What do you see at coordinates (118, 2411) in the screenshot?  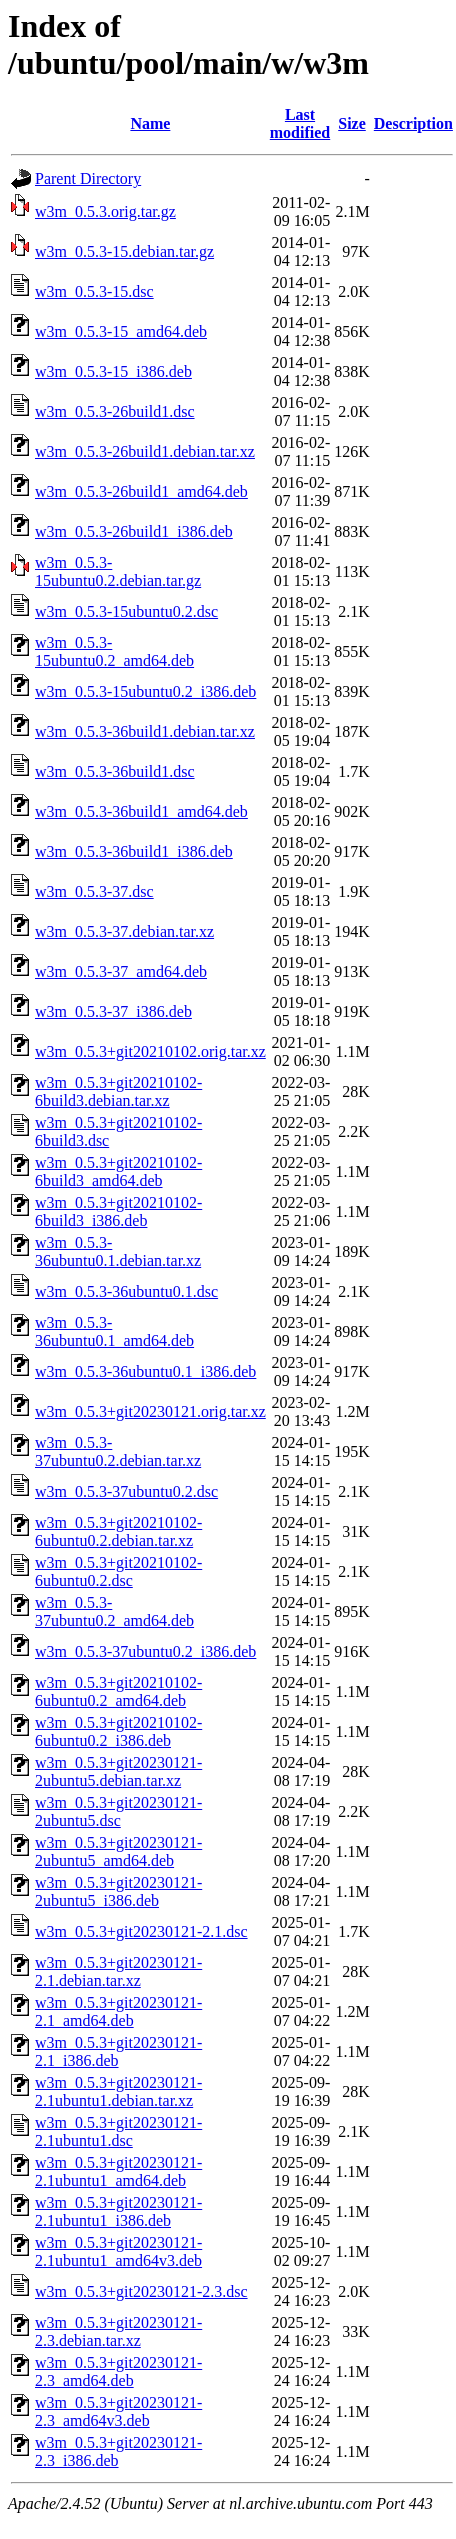 I see `w3m_0.5.3+git20230121-2.3_amd64v3.deb` at bounding box center [118, 2411].